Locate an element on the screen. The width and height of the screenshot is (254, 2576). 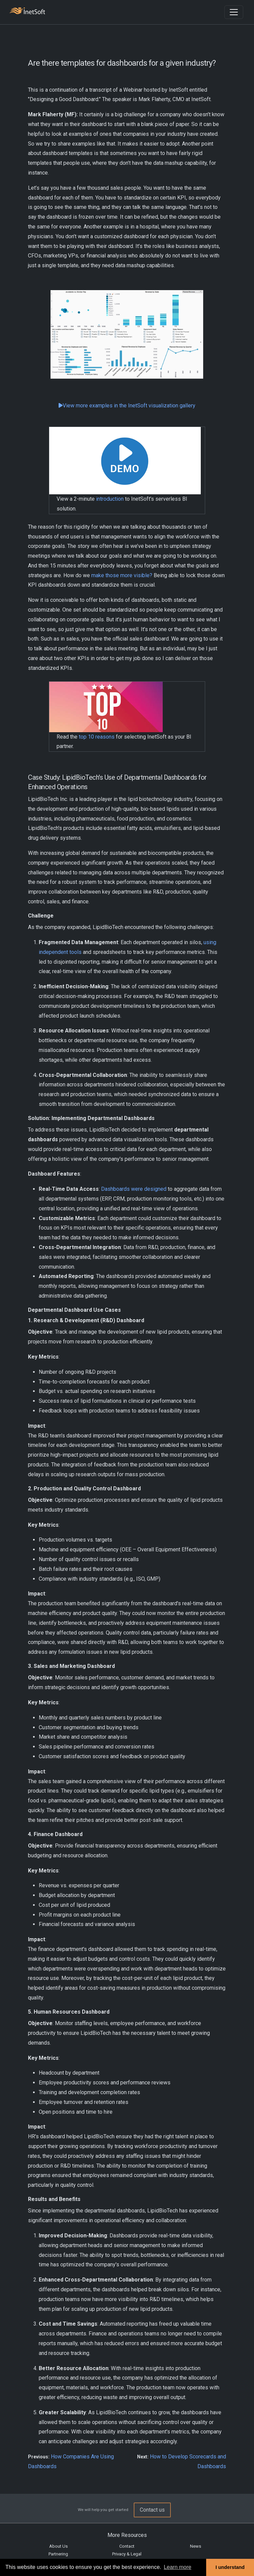
News is located at coordinates (195, 2546).